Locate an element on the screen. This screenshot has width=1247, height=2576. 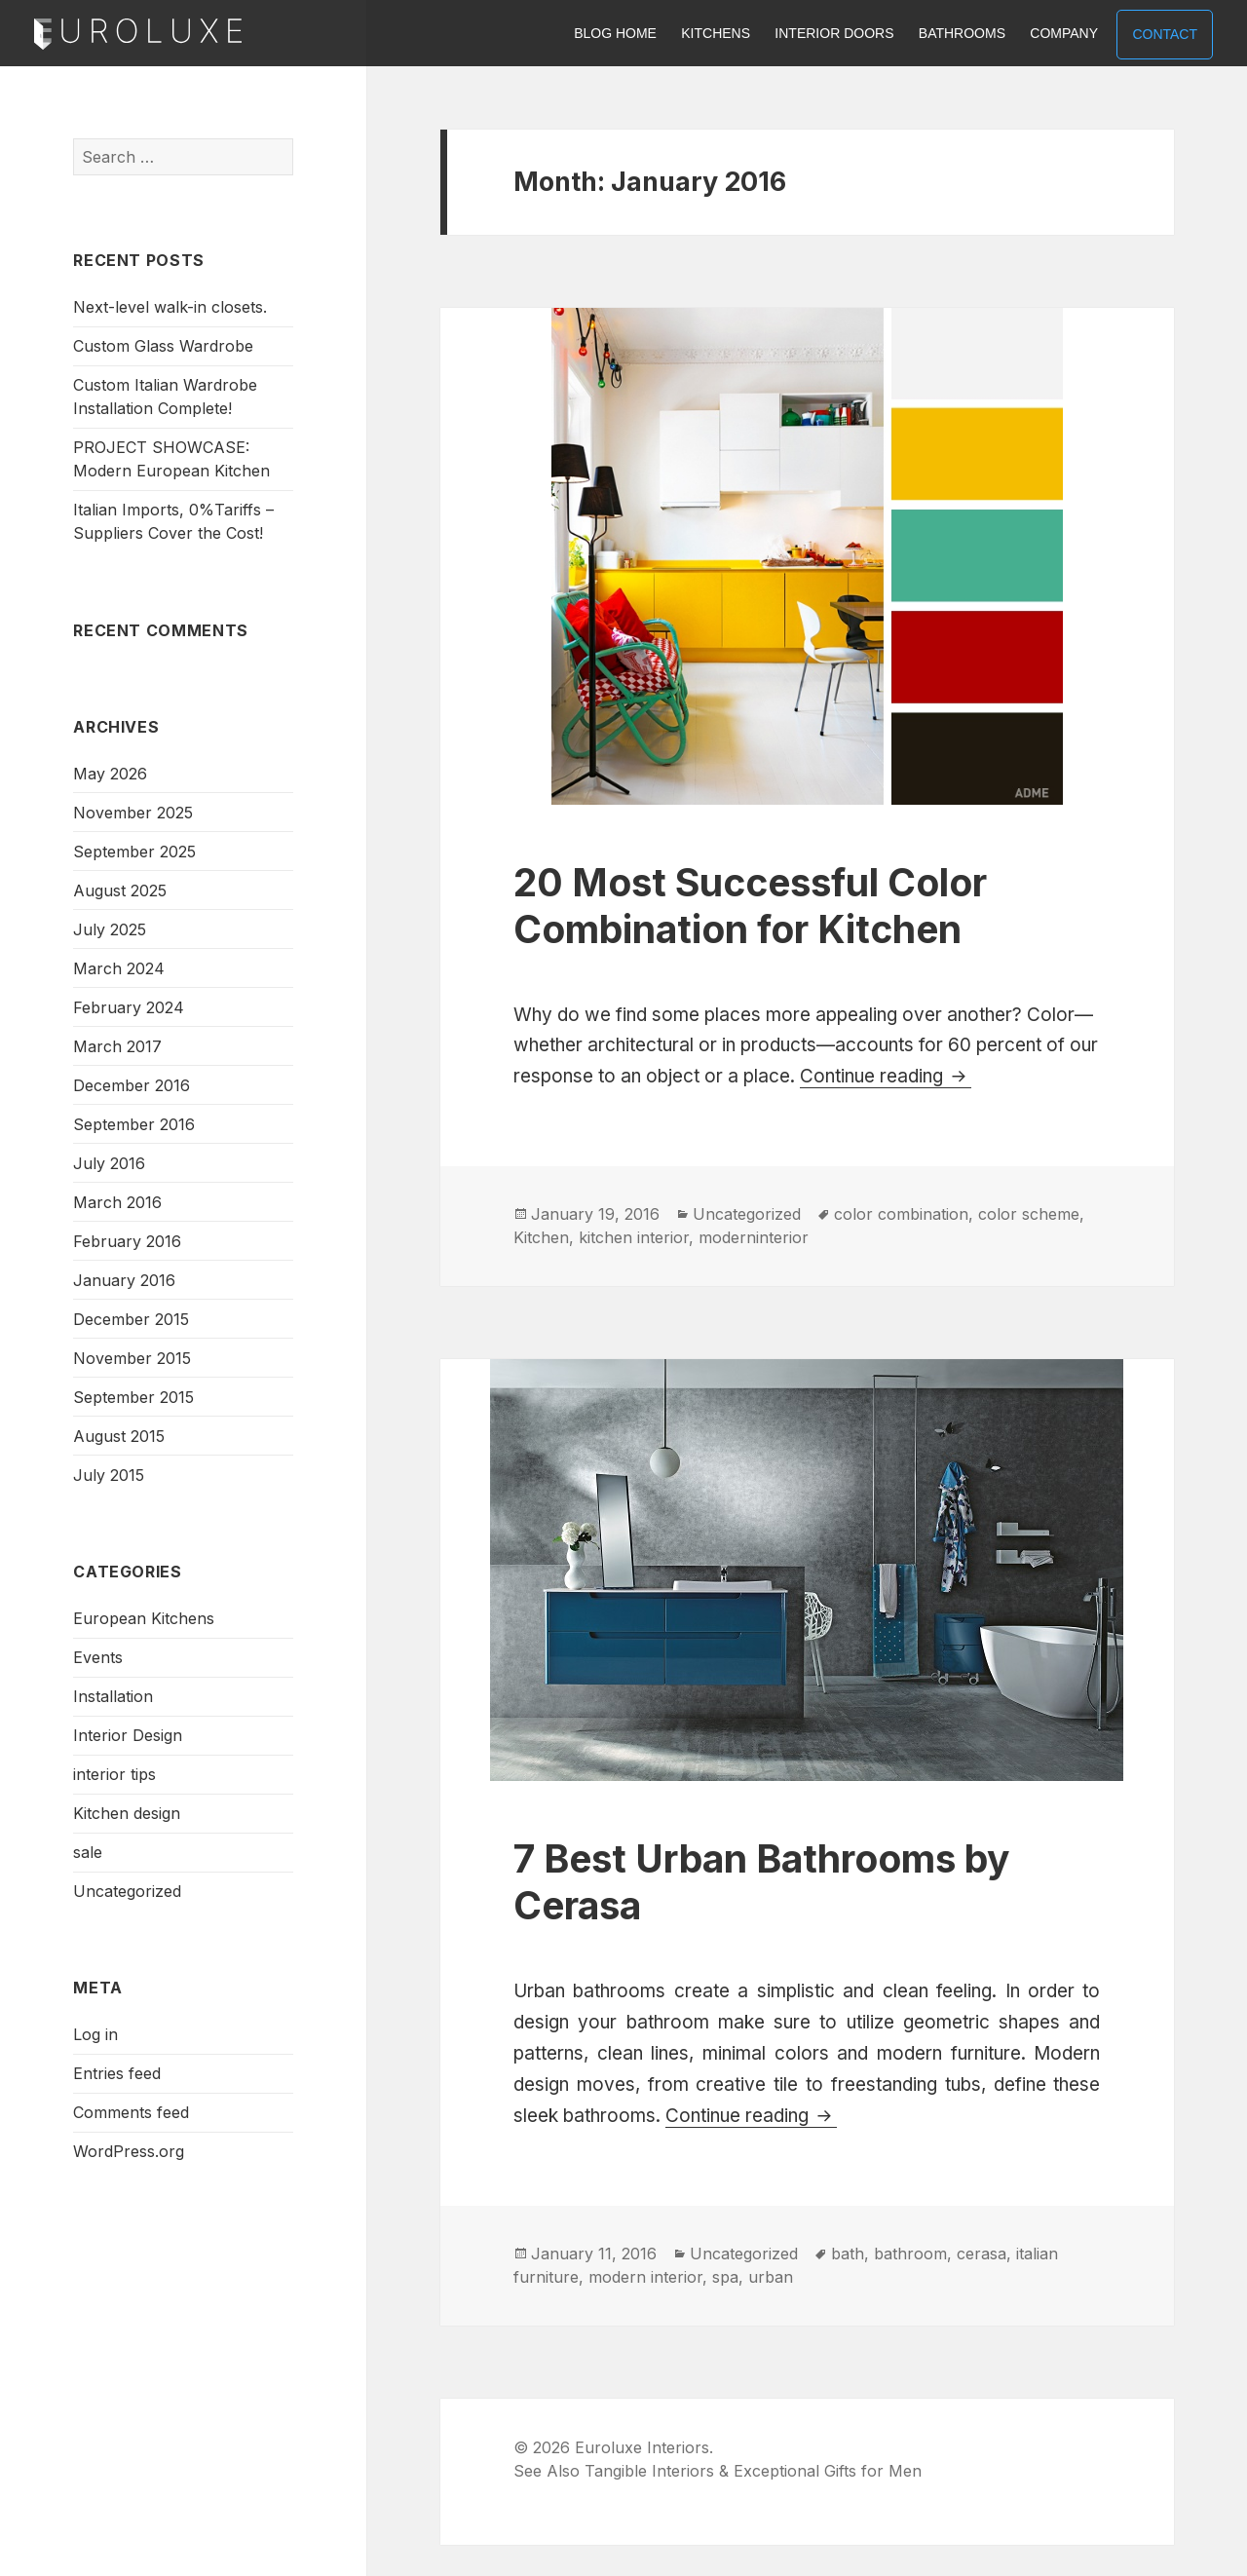
Interior Design is located at coordinates (127, 1735).